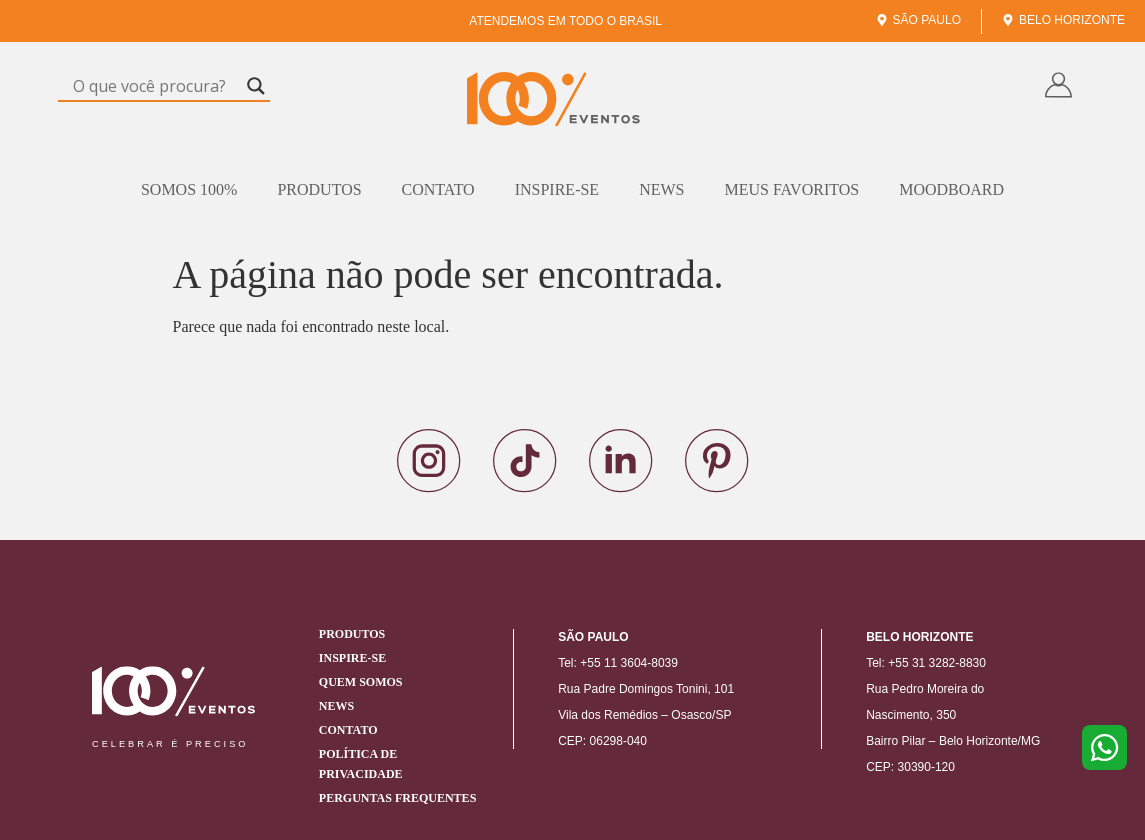 This screenshot has width=1145, height=840. What do you see at coordinates (397, 798) in the screenshot?
I see `Perguntas Frequentes` at bounding box center [397, 798].